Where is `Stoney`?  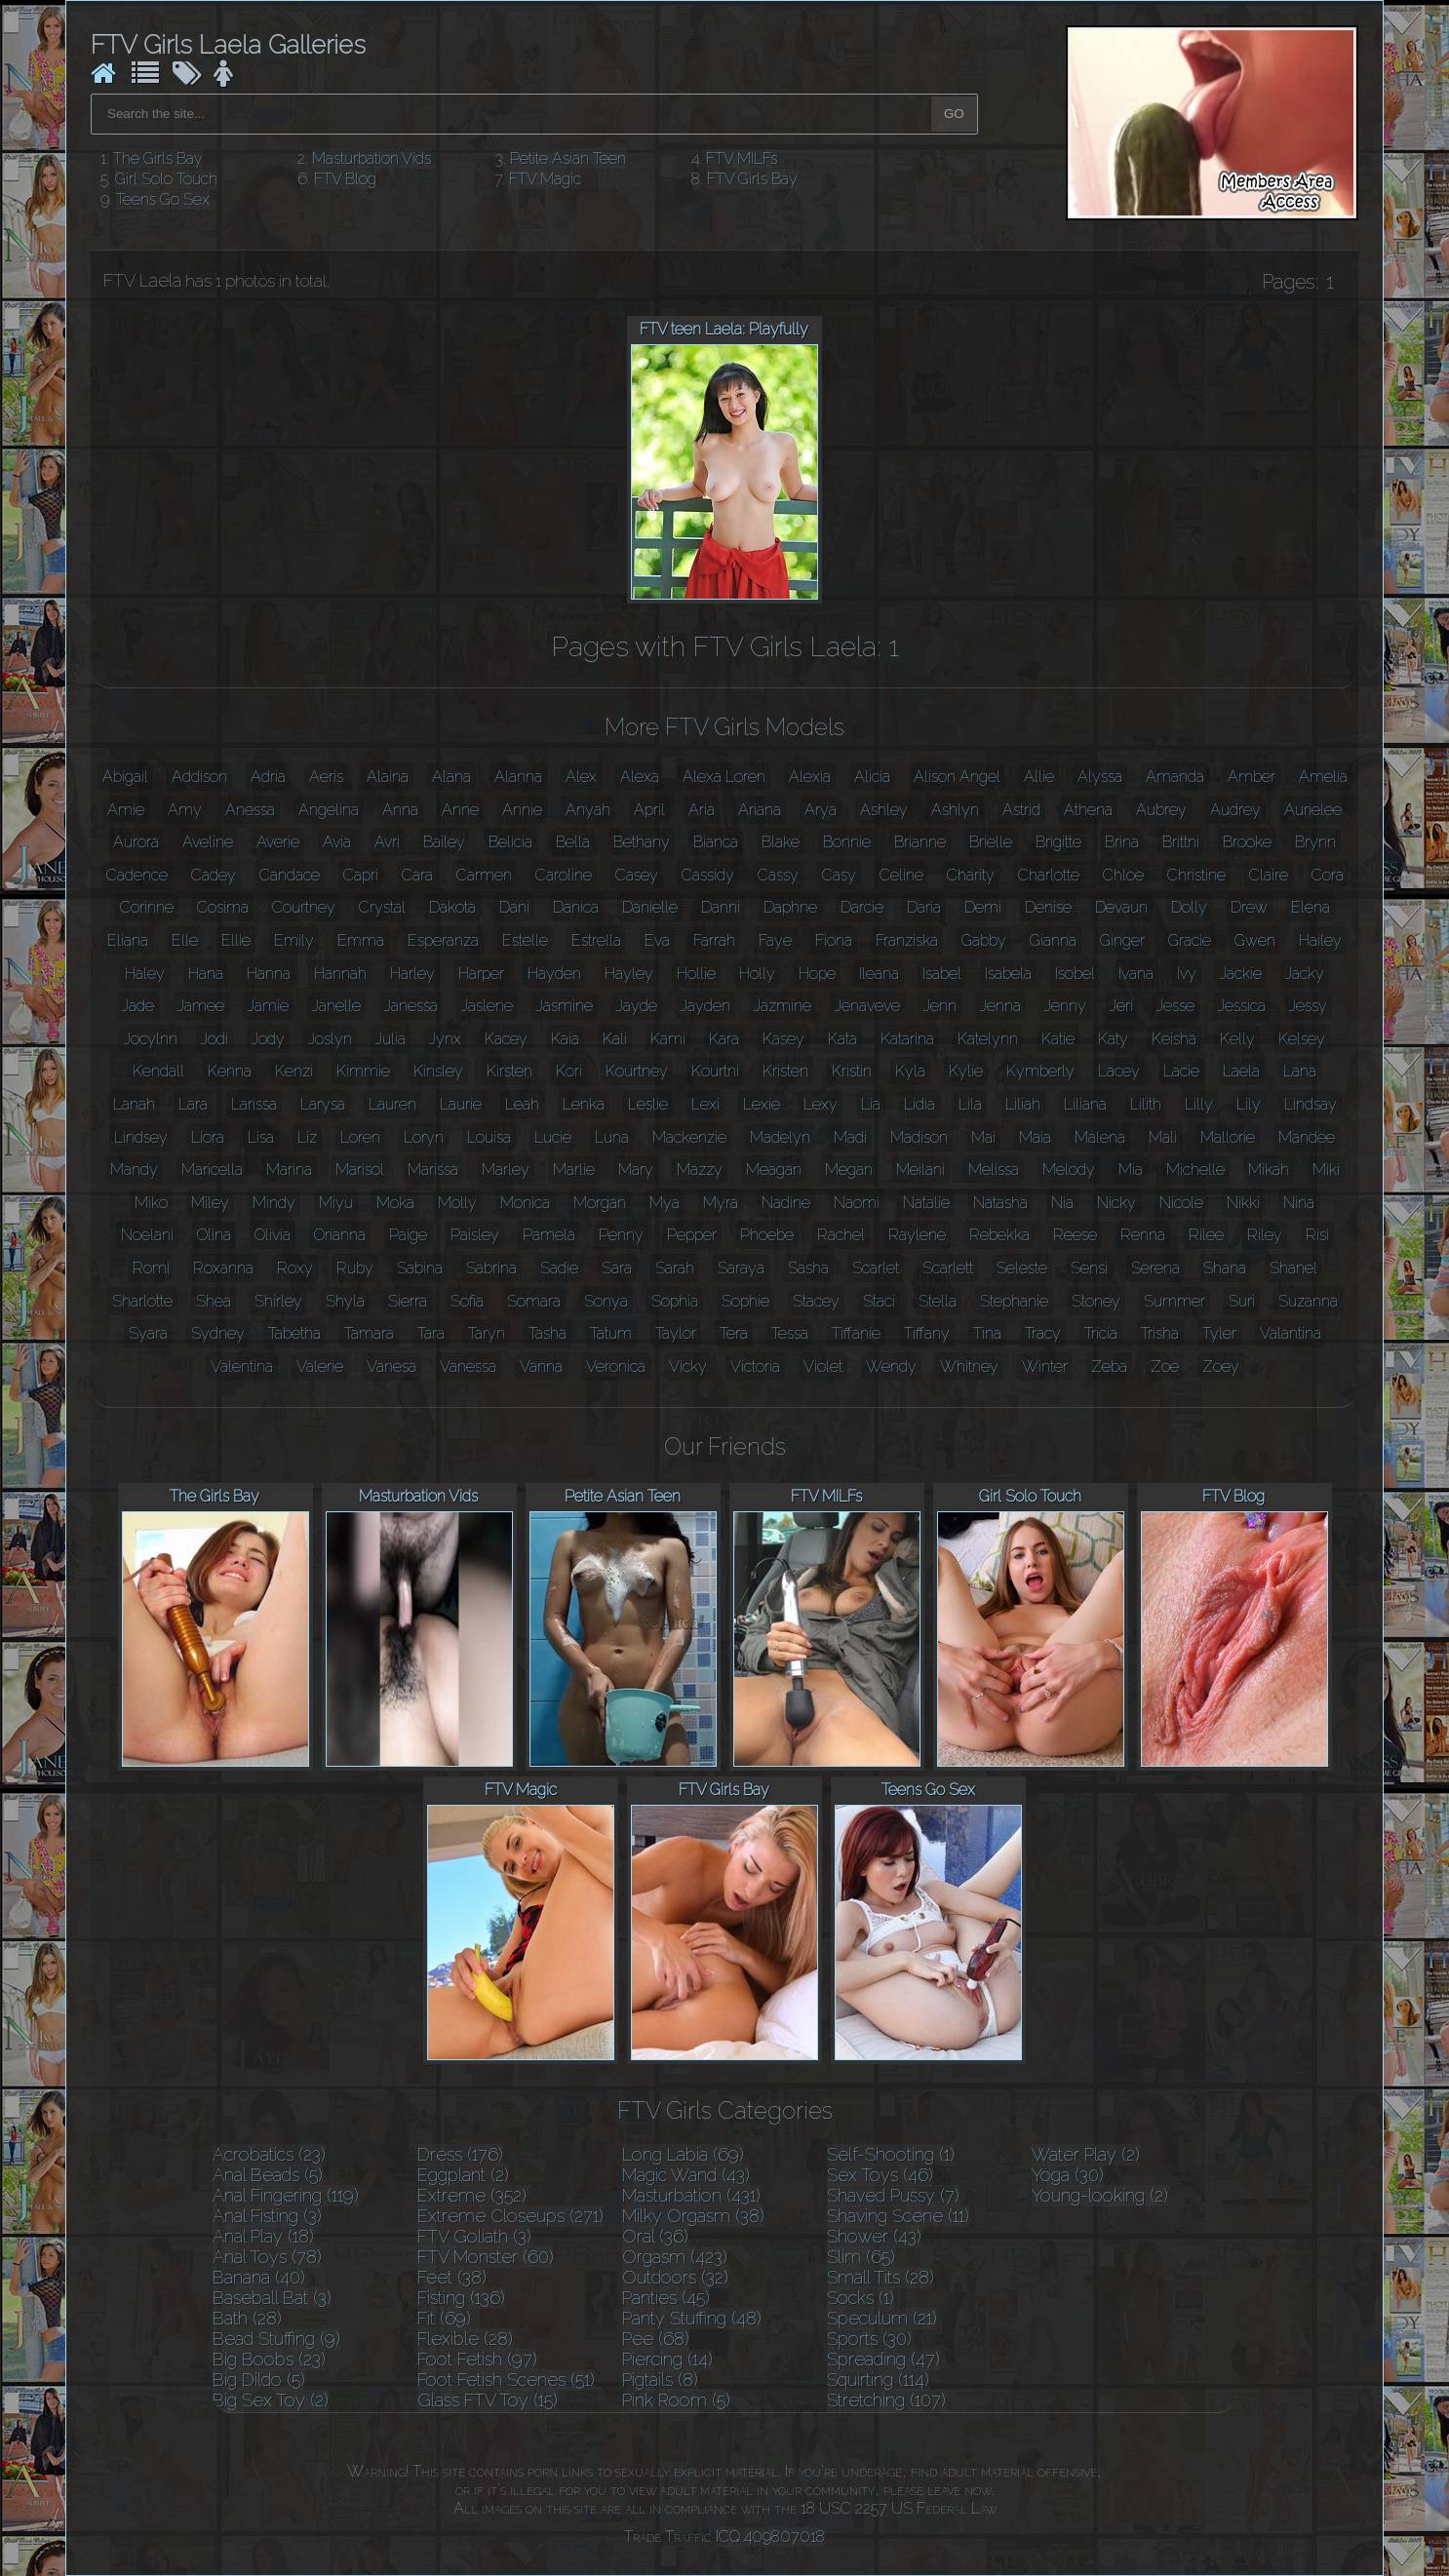
Stoney is located at coordinates (1096, 1301).